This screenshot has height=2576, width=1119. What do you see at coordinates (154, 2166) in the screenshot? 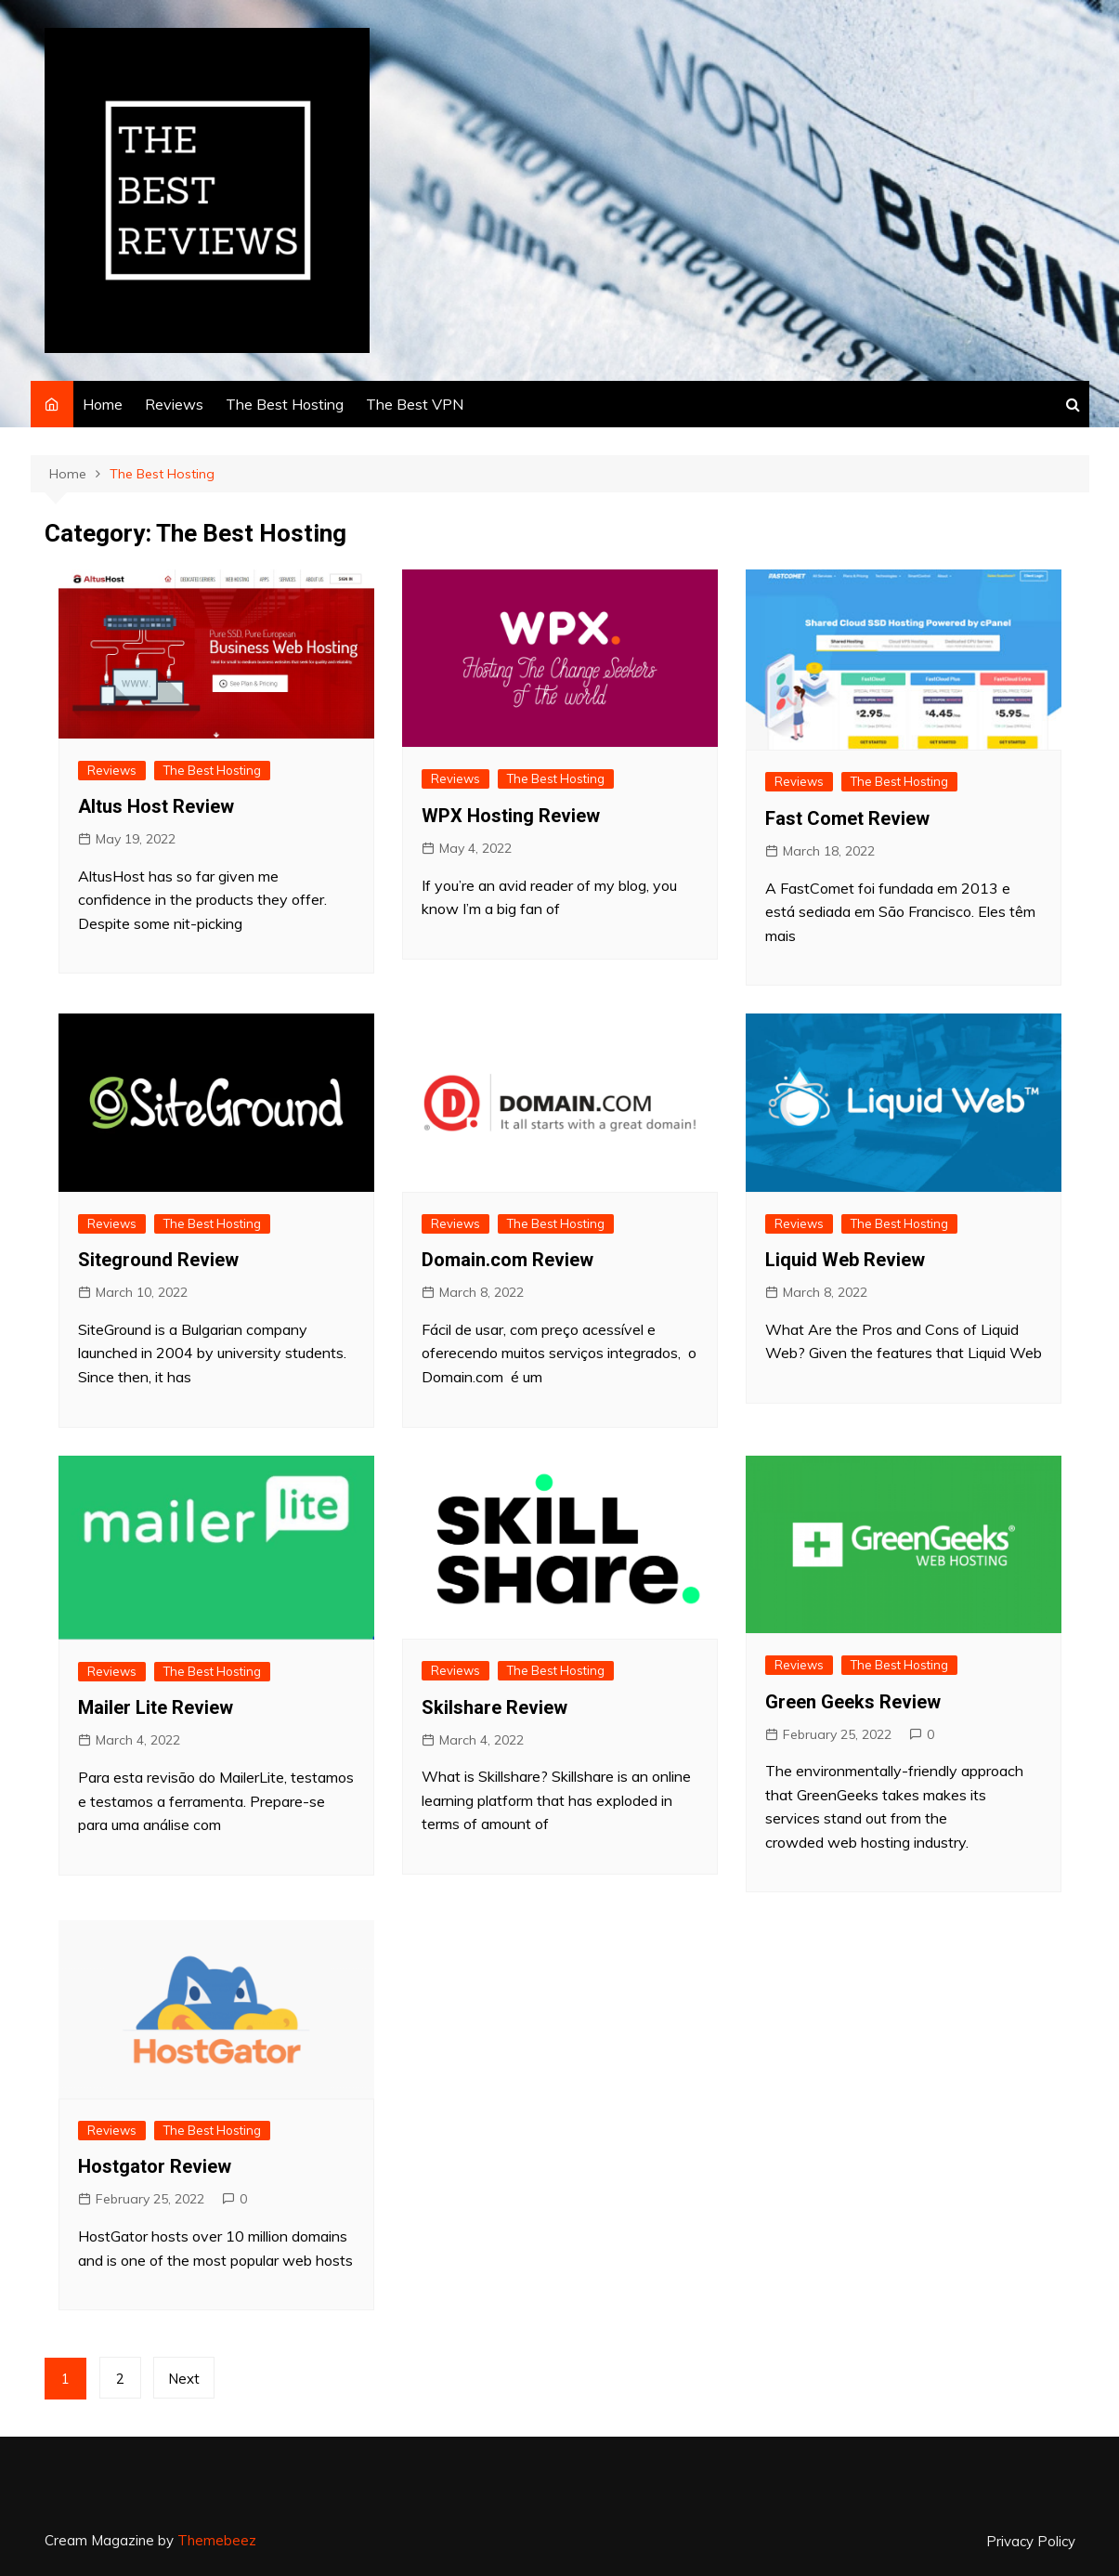
I see `Hostgator Review` at bounding box center [154, 2166].